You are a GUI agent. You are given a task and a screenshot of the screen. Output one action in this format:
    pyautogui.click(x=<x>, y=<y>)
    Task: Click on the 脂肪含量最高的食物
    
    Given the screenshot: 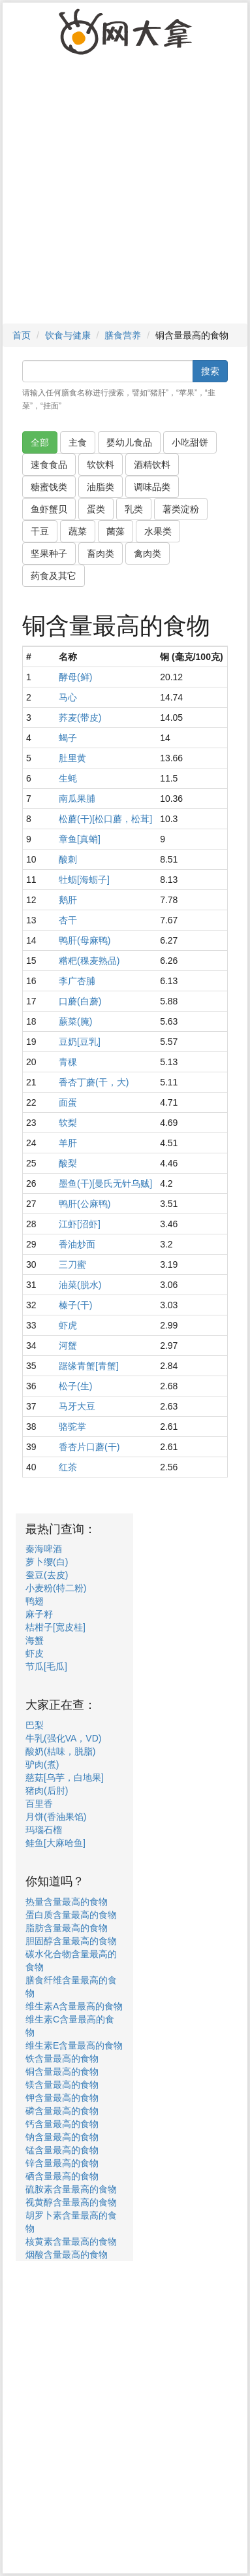 What is the action you would take?
    pyautogui.click(x=66, y=1928)
    